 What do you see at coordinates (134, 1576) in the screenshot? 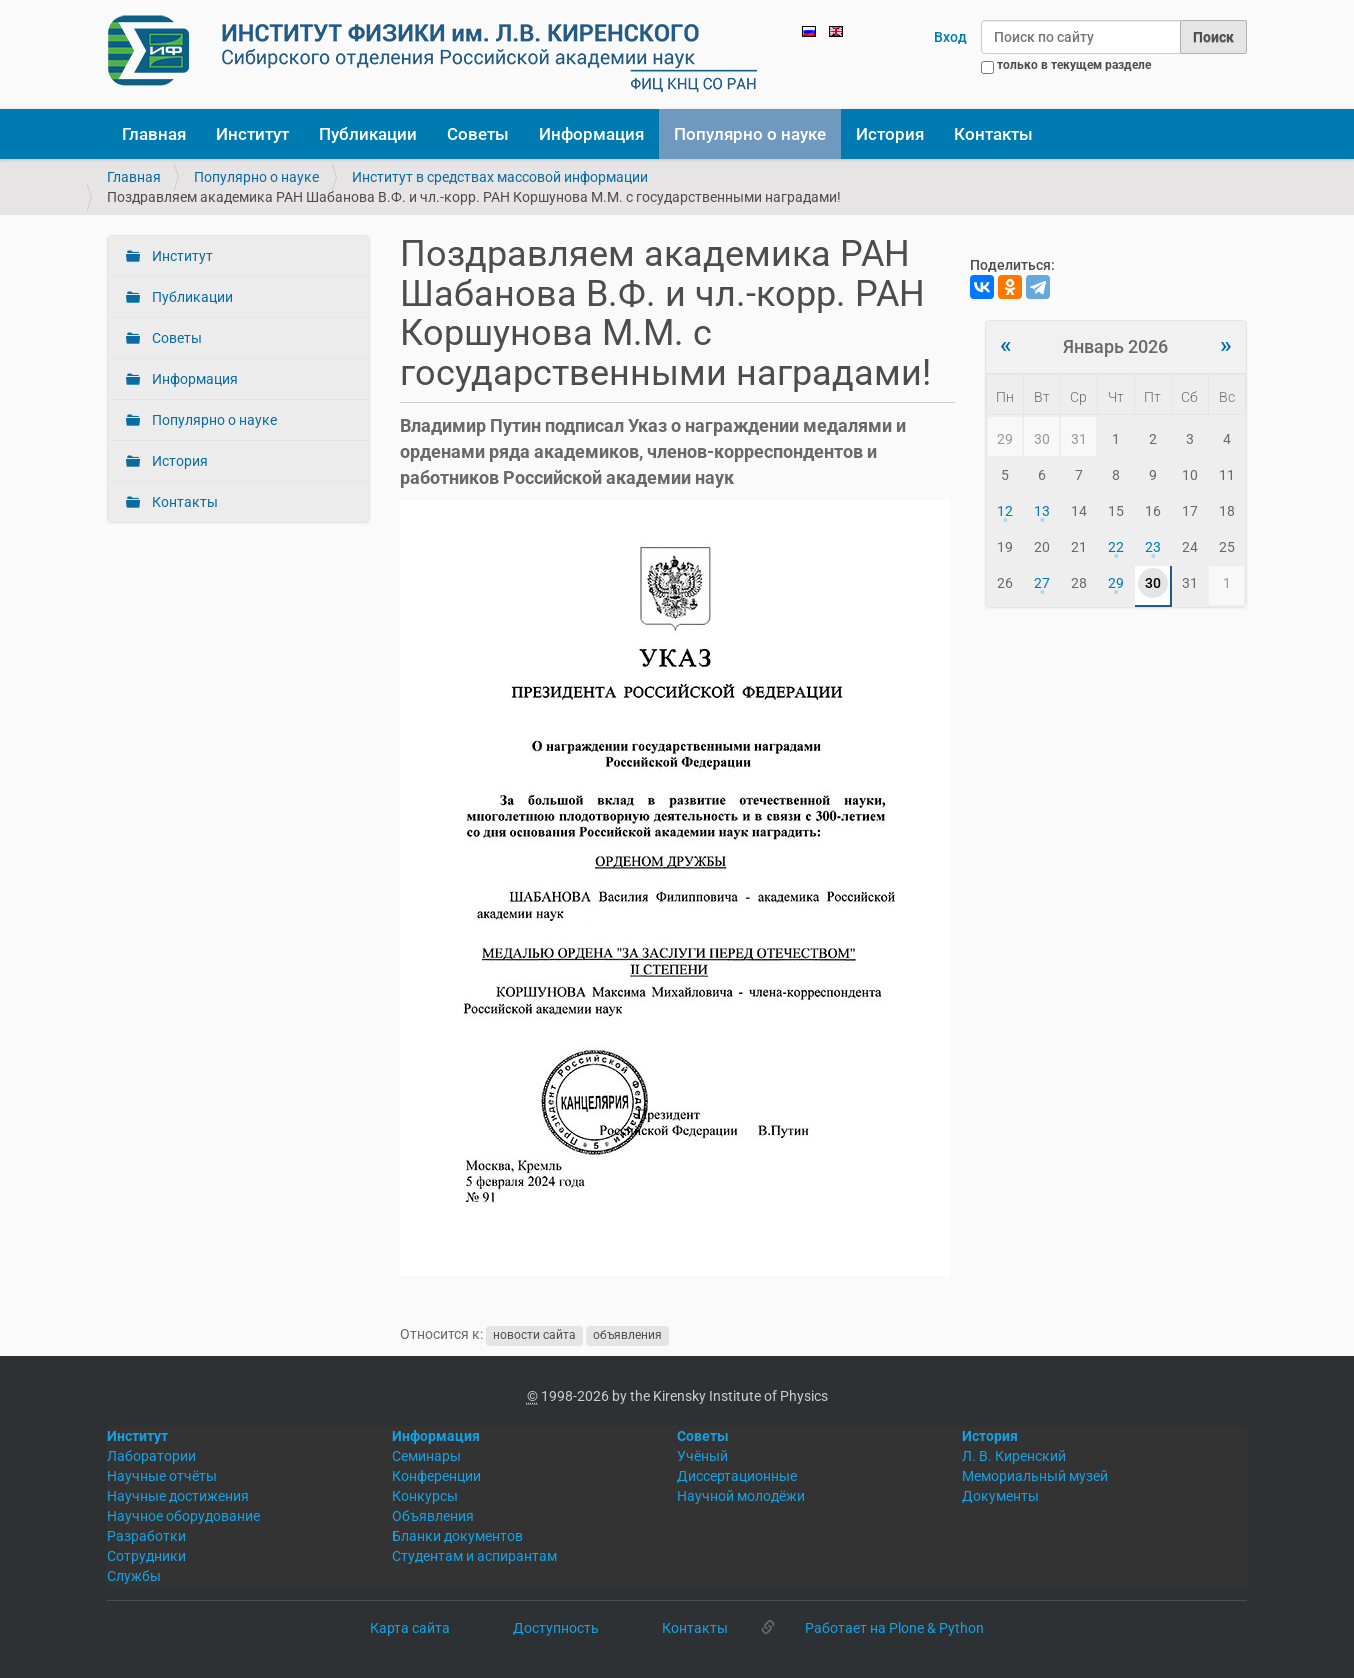
I see `Службы` at bounding box center [134, 1576].